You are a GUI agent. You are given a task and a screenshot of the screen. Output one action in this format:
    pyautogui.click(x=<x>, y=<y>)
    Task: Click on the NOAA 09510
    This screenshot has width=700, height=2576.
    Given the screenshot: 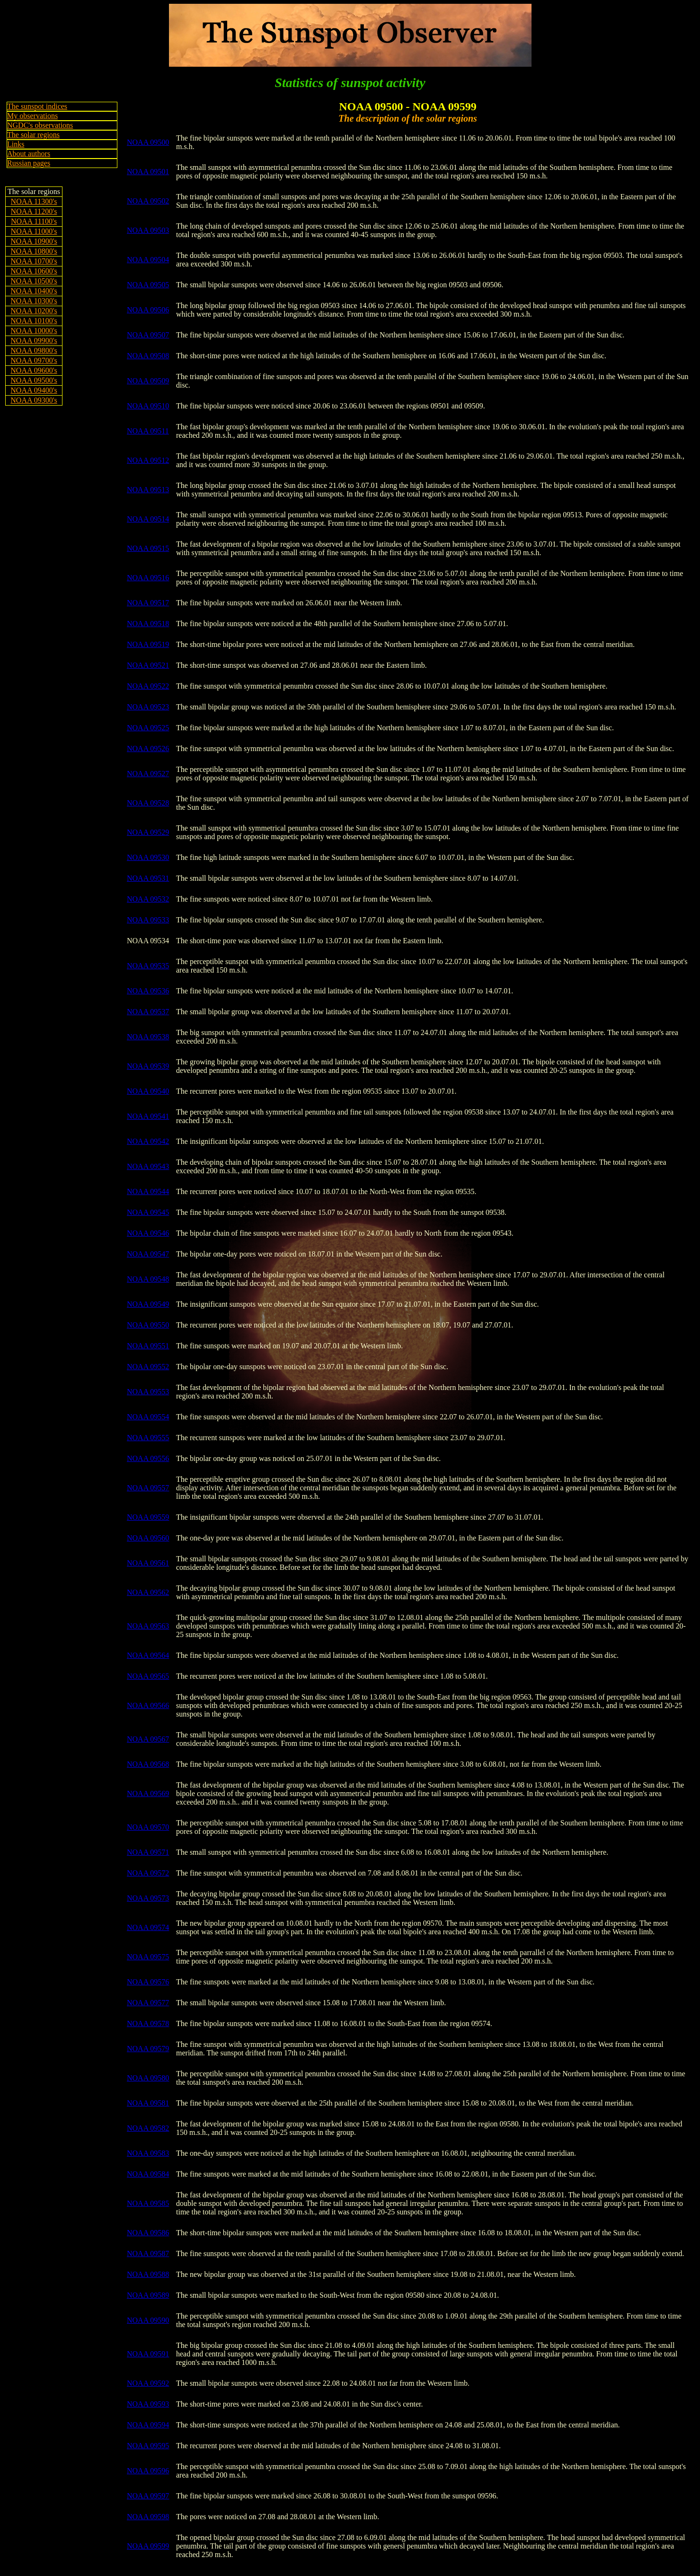 What is the action you would take?
    pyautogui.click(x=148, y=406)
    